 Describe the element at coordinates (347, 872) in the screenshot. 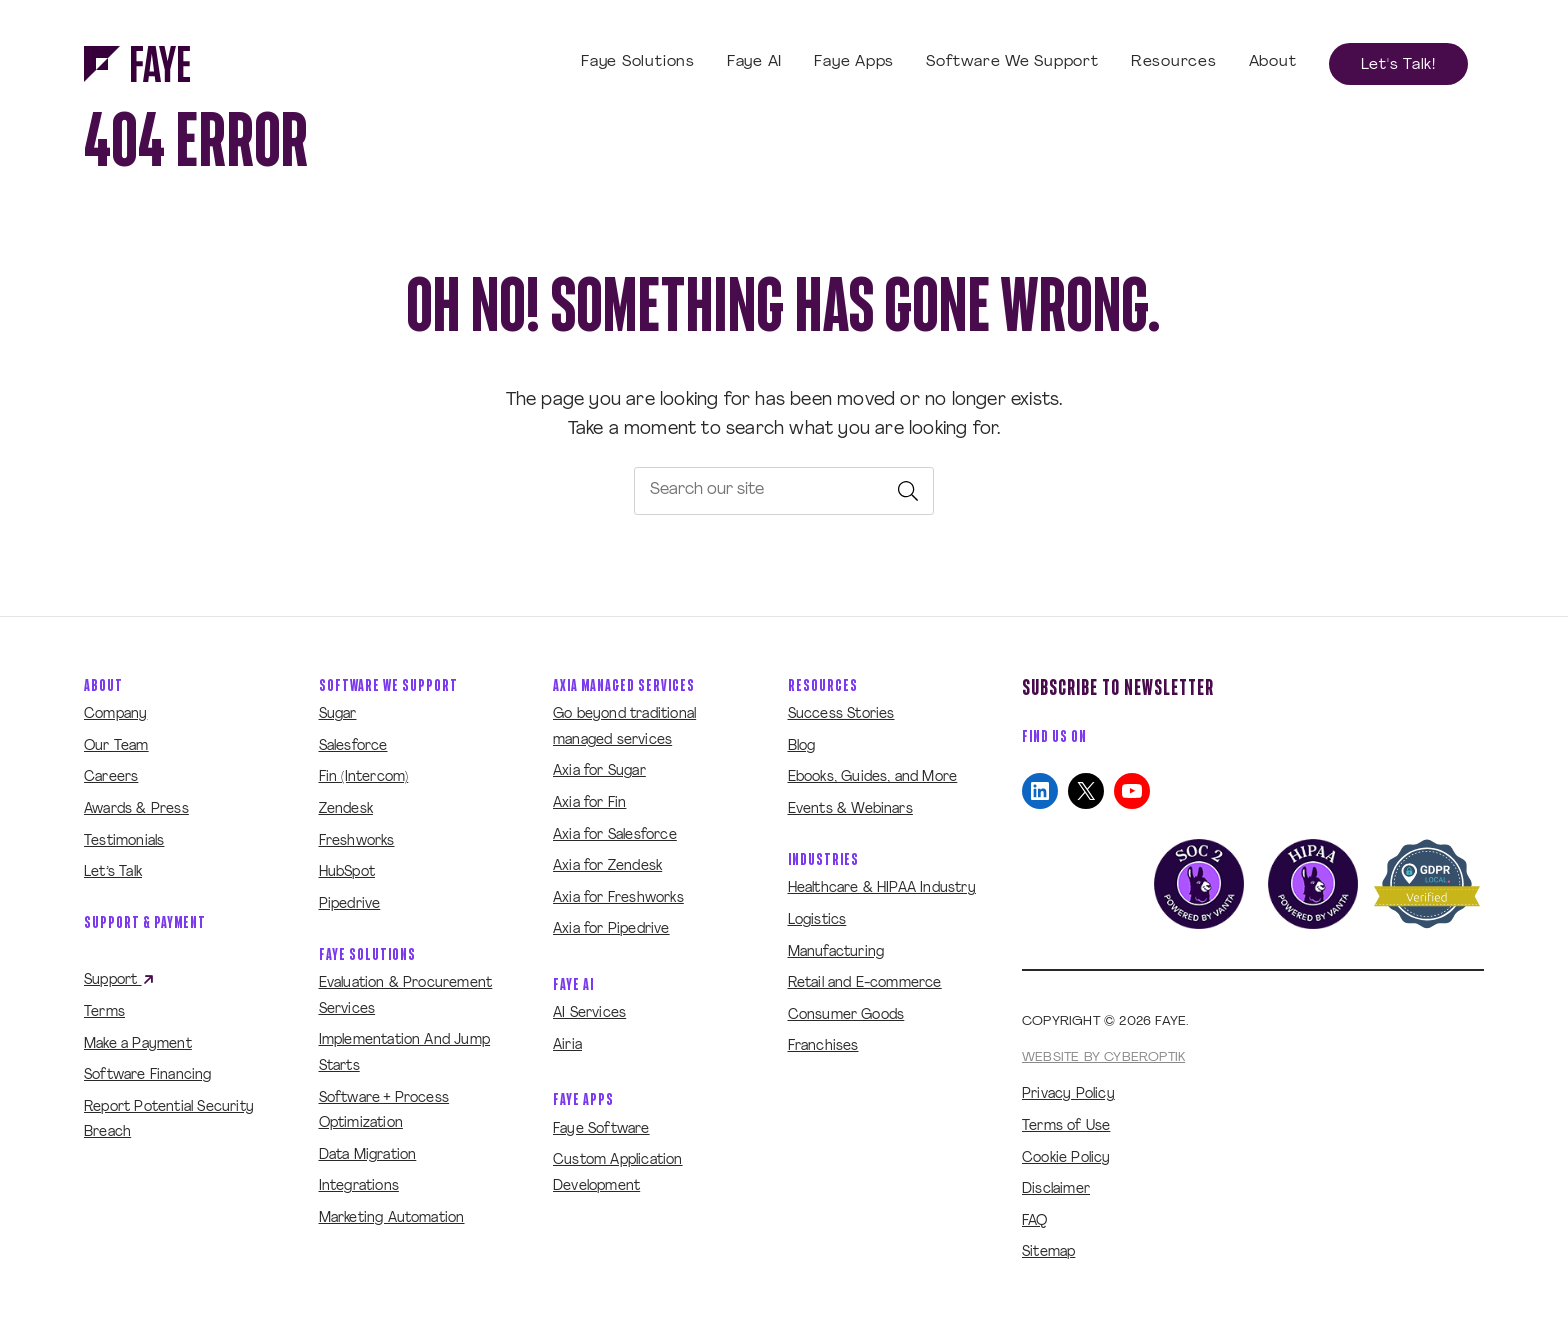

I see `HubSpot` at that location.